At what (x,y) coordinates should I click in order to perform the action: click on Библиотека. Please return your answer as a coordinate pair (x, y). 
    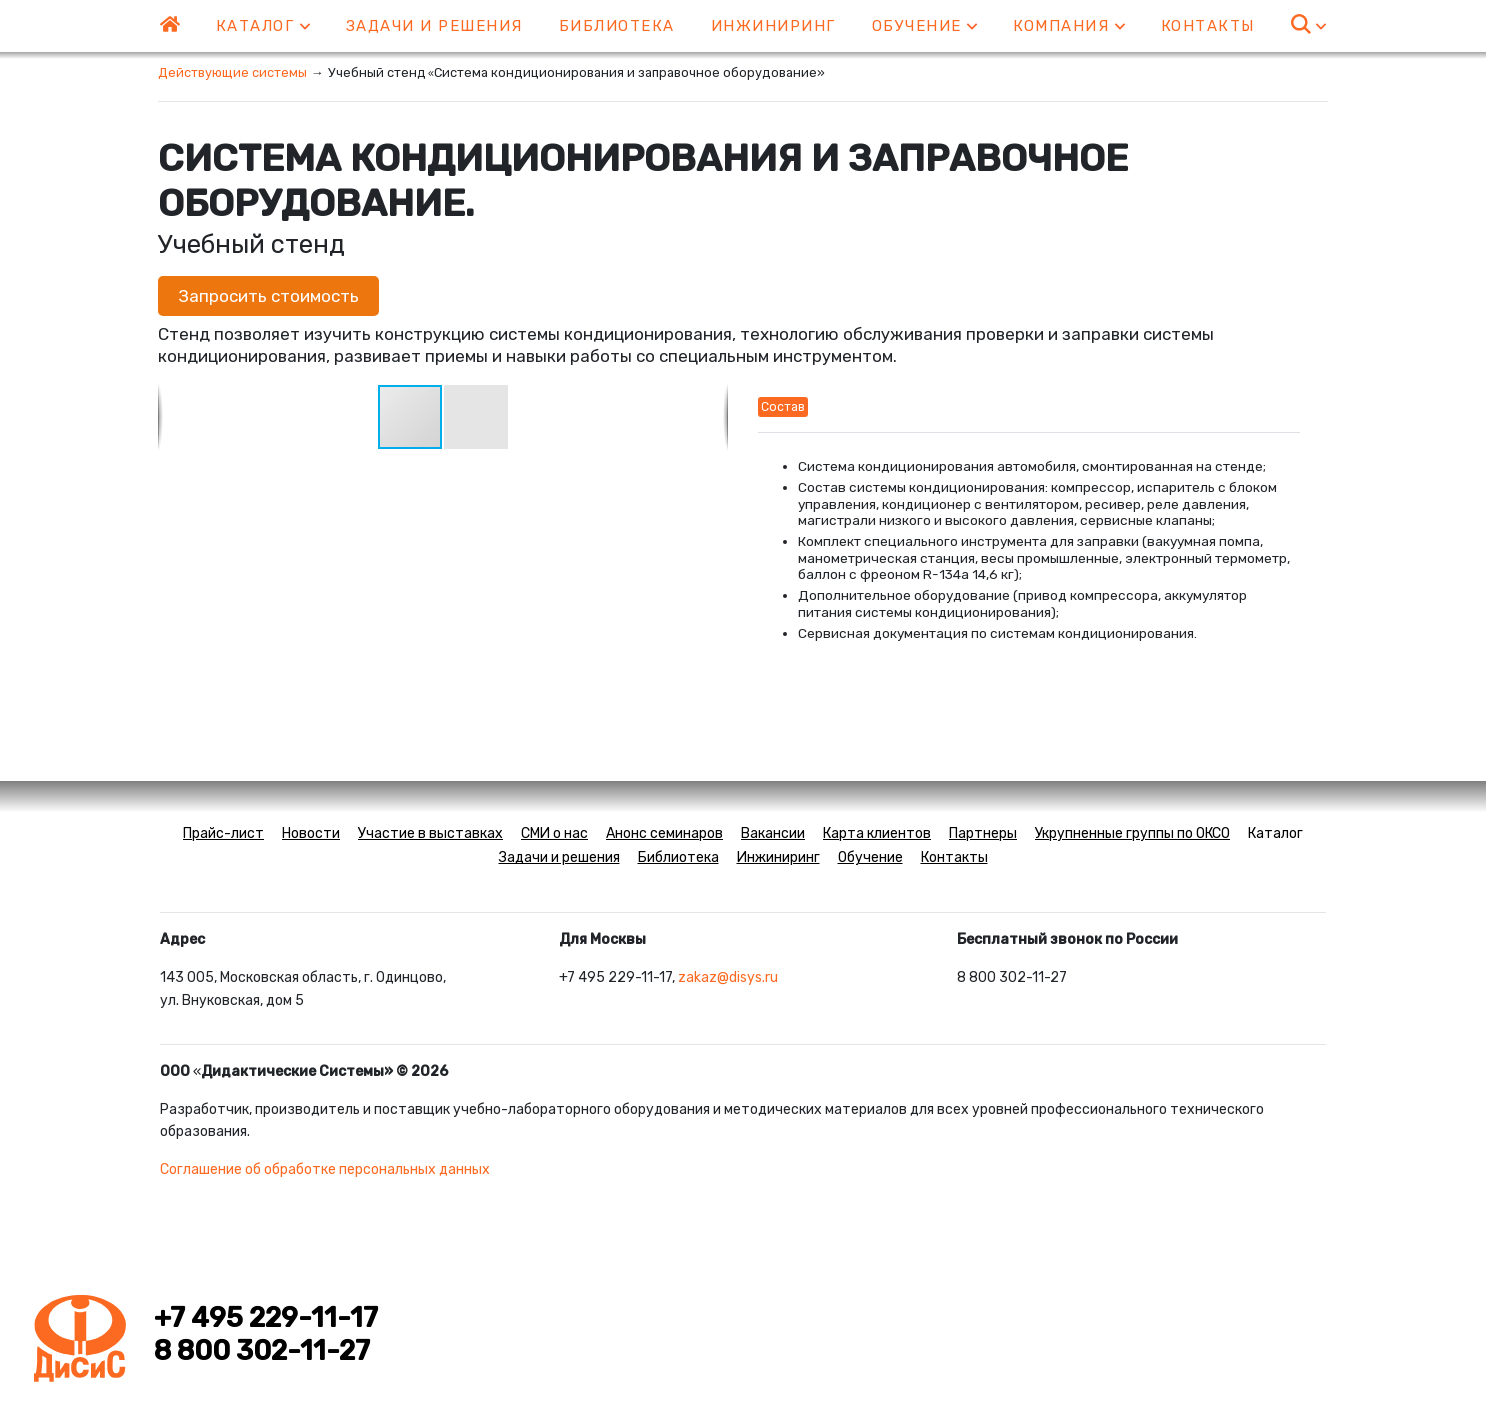
    Looking at the image, I should click on (617, 26).